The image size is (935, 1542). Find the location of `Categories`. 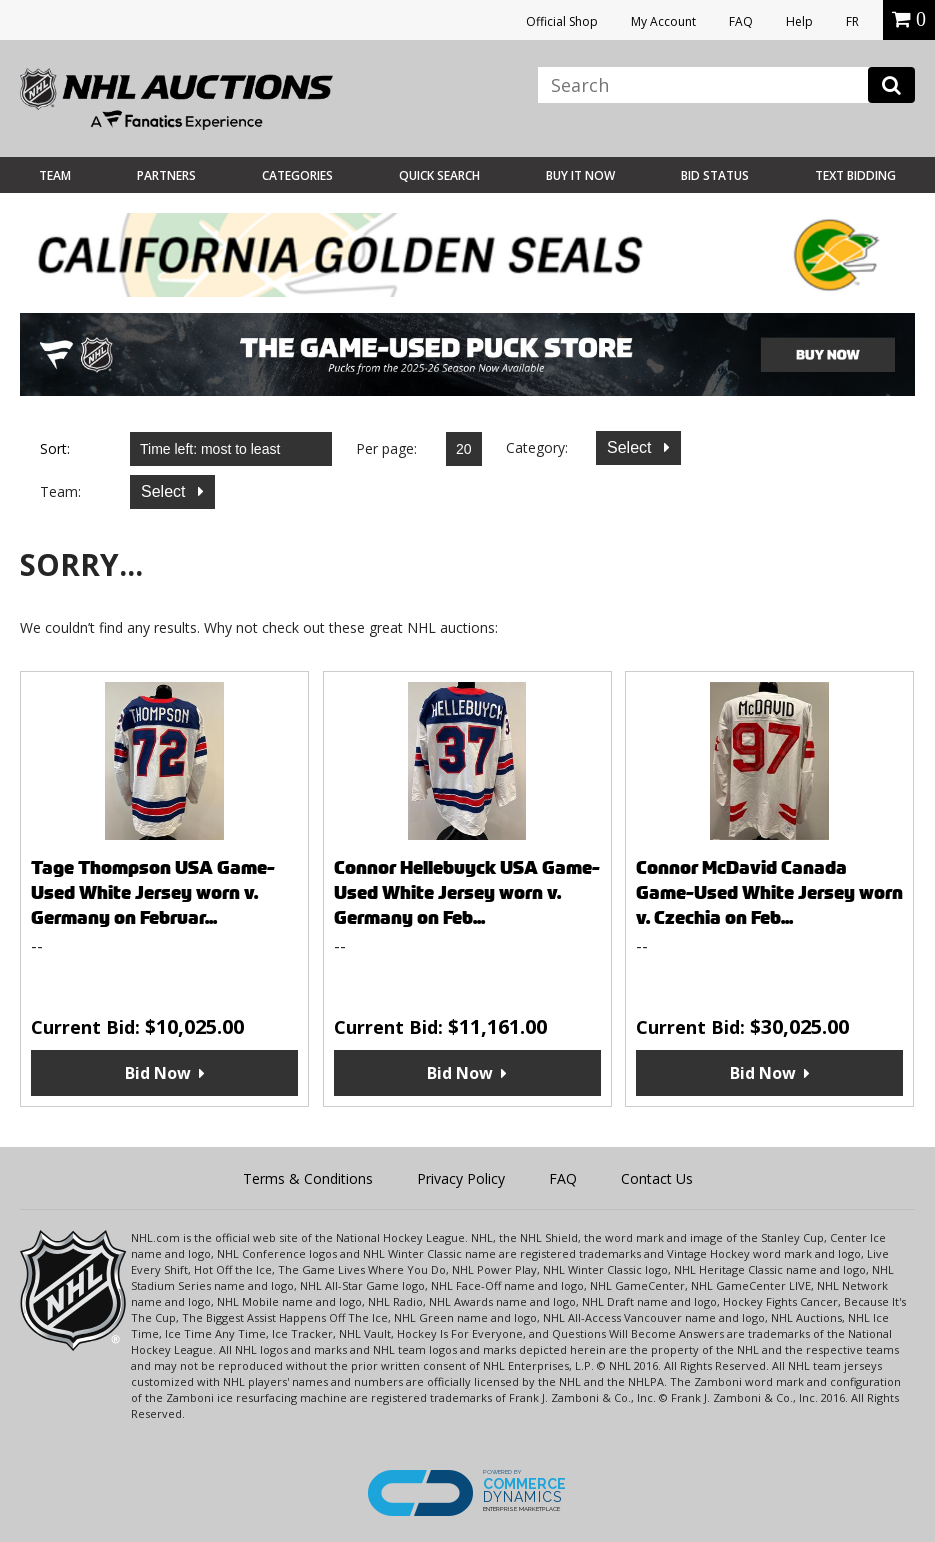

Categories is located at coordinates (297, 175).